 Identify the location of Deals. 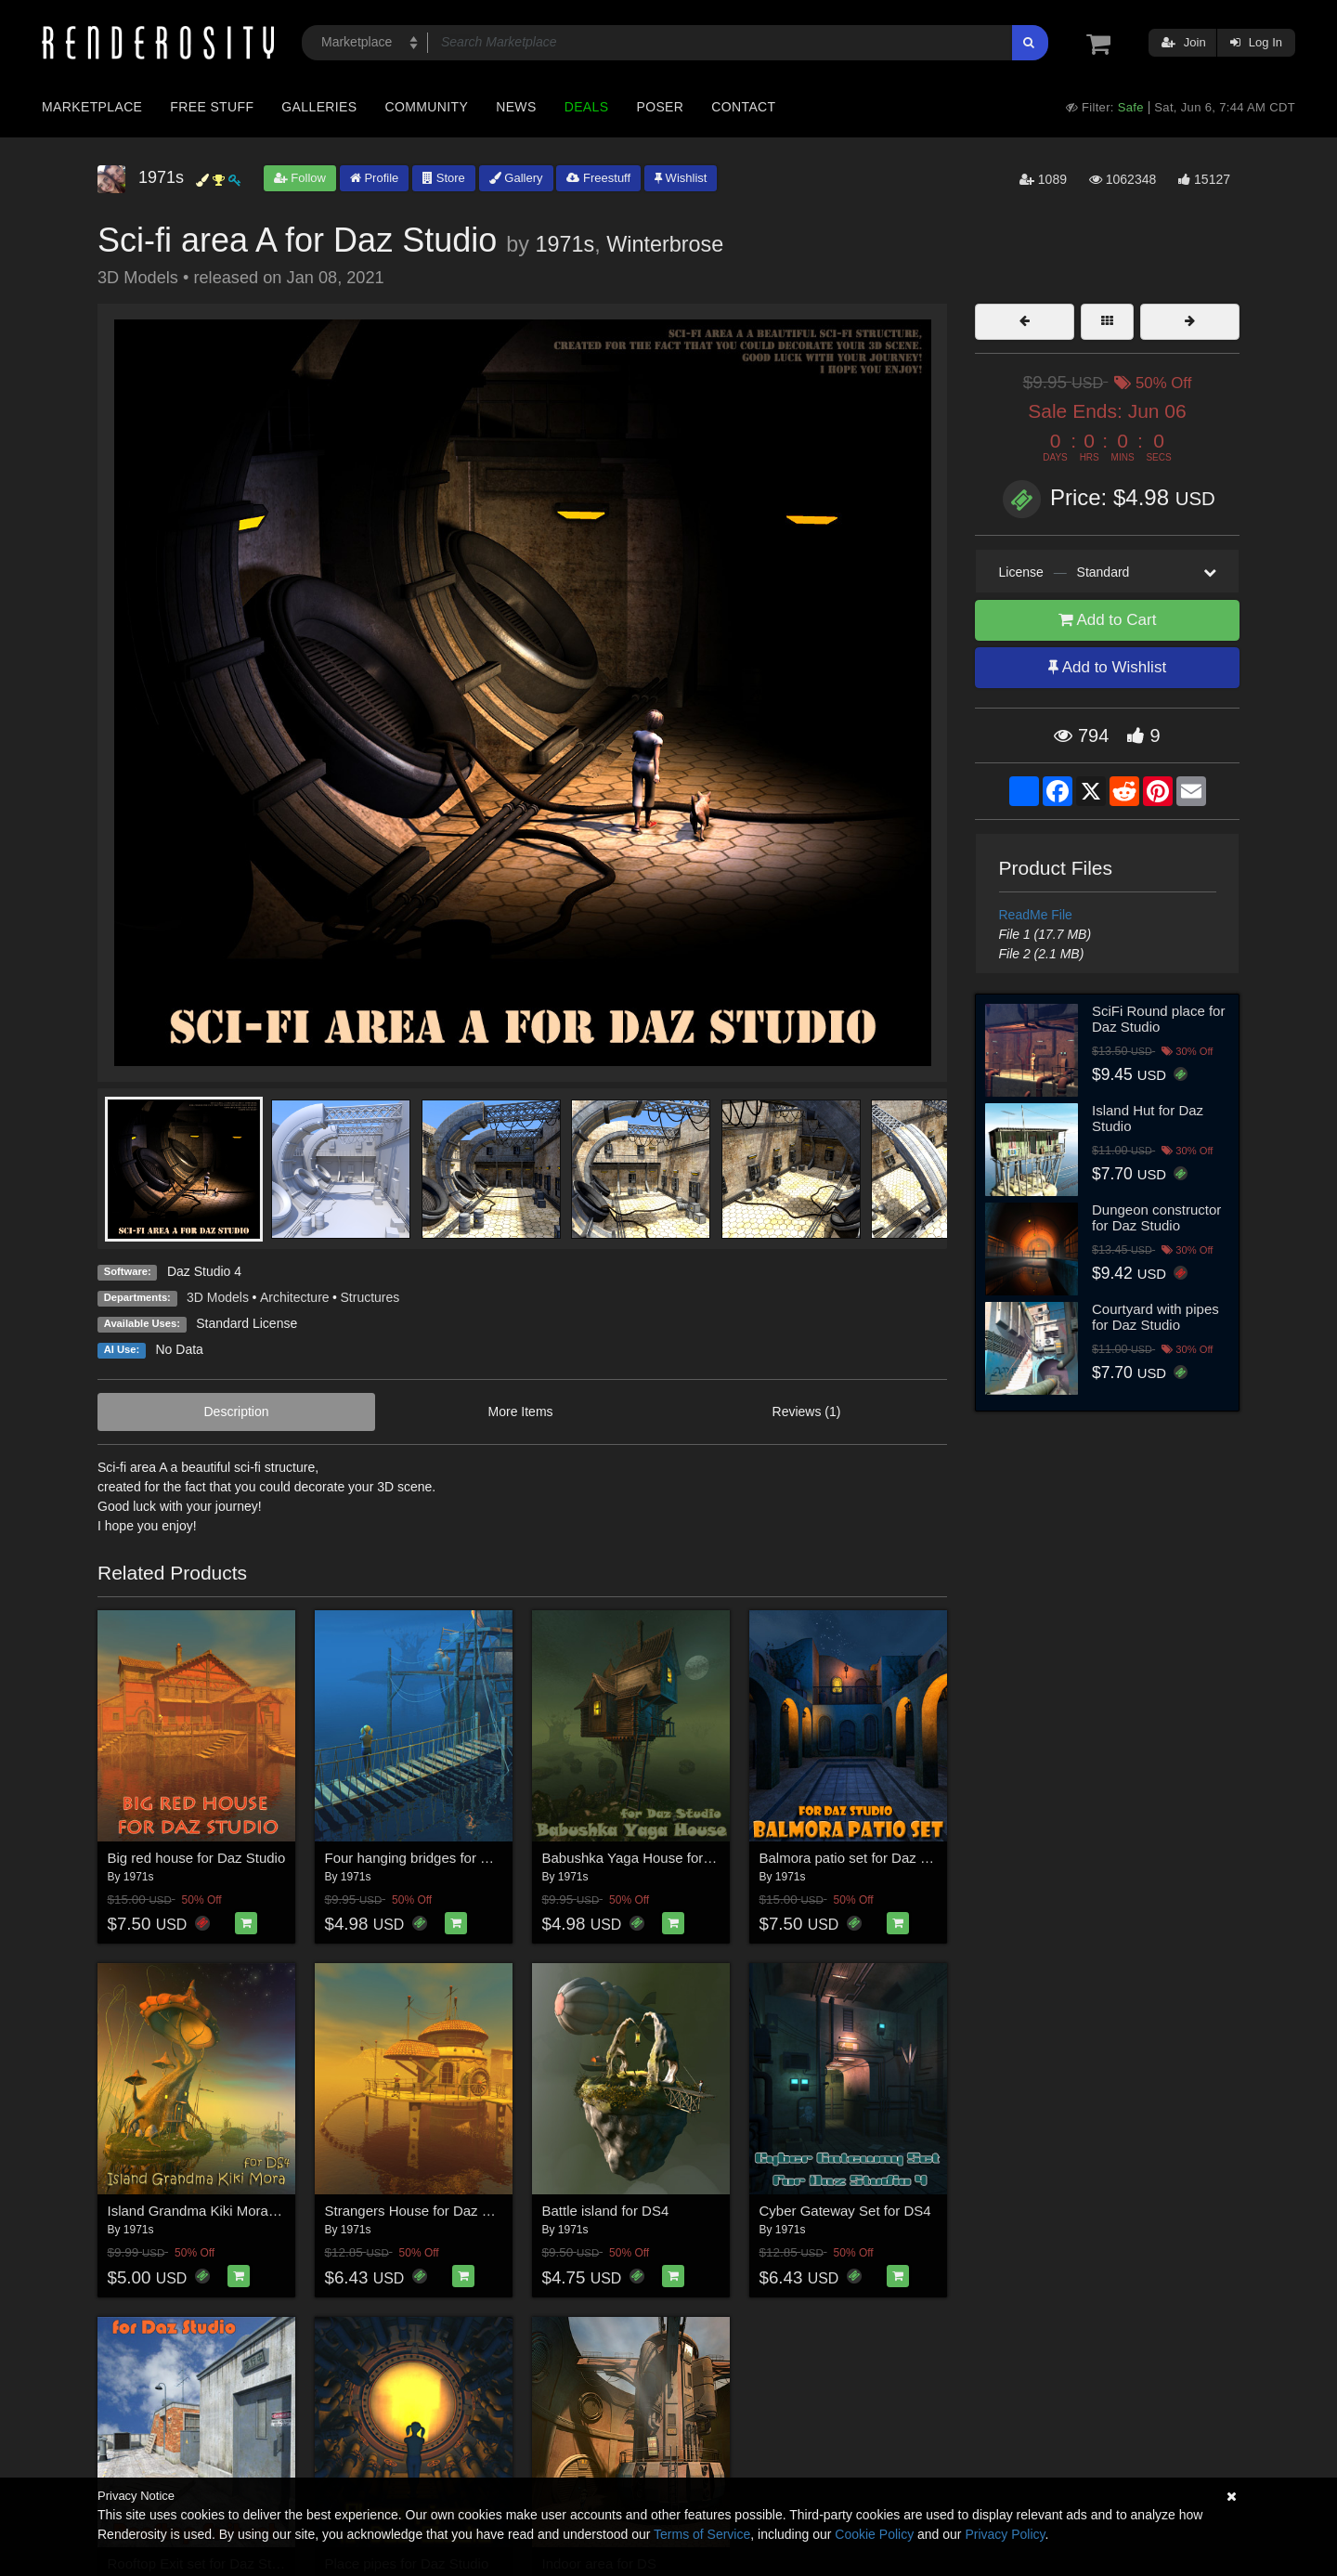
(587, 106).